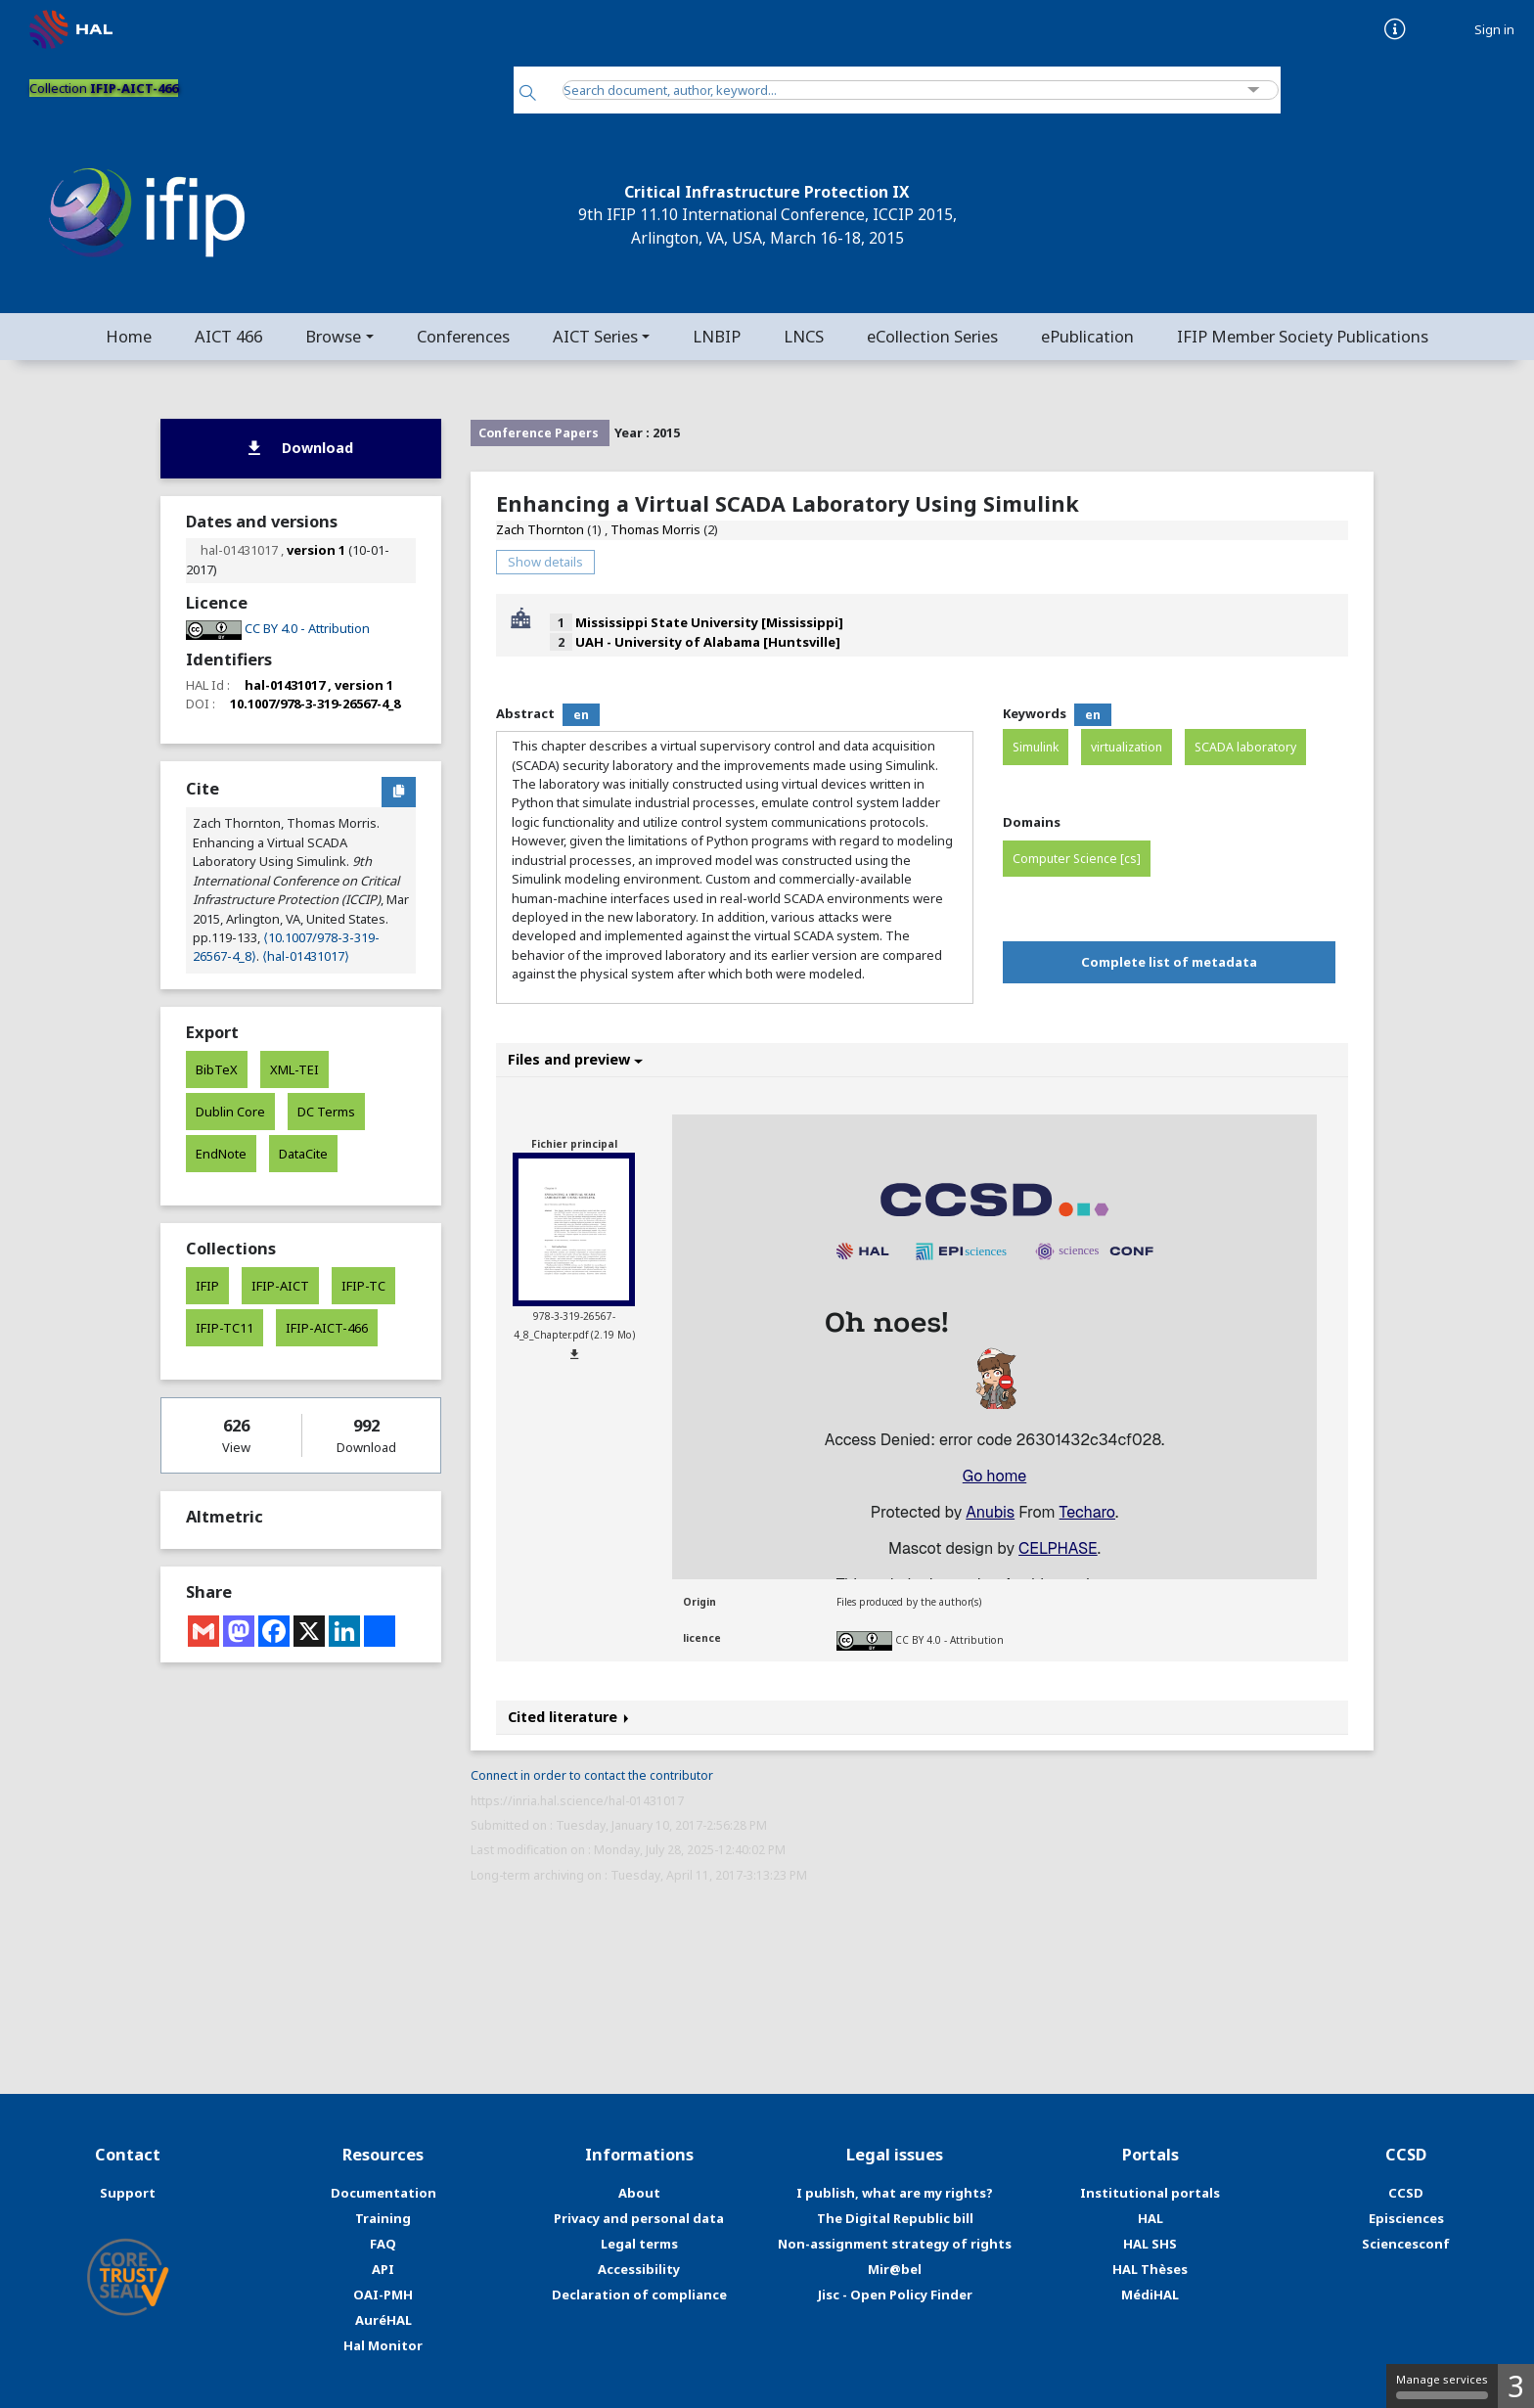  Describe the element at coordinates (305, 956) in the screenshot. I see `⟨hal-01431017⟩` at that location.